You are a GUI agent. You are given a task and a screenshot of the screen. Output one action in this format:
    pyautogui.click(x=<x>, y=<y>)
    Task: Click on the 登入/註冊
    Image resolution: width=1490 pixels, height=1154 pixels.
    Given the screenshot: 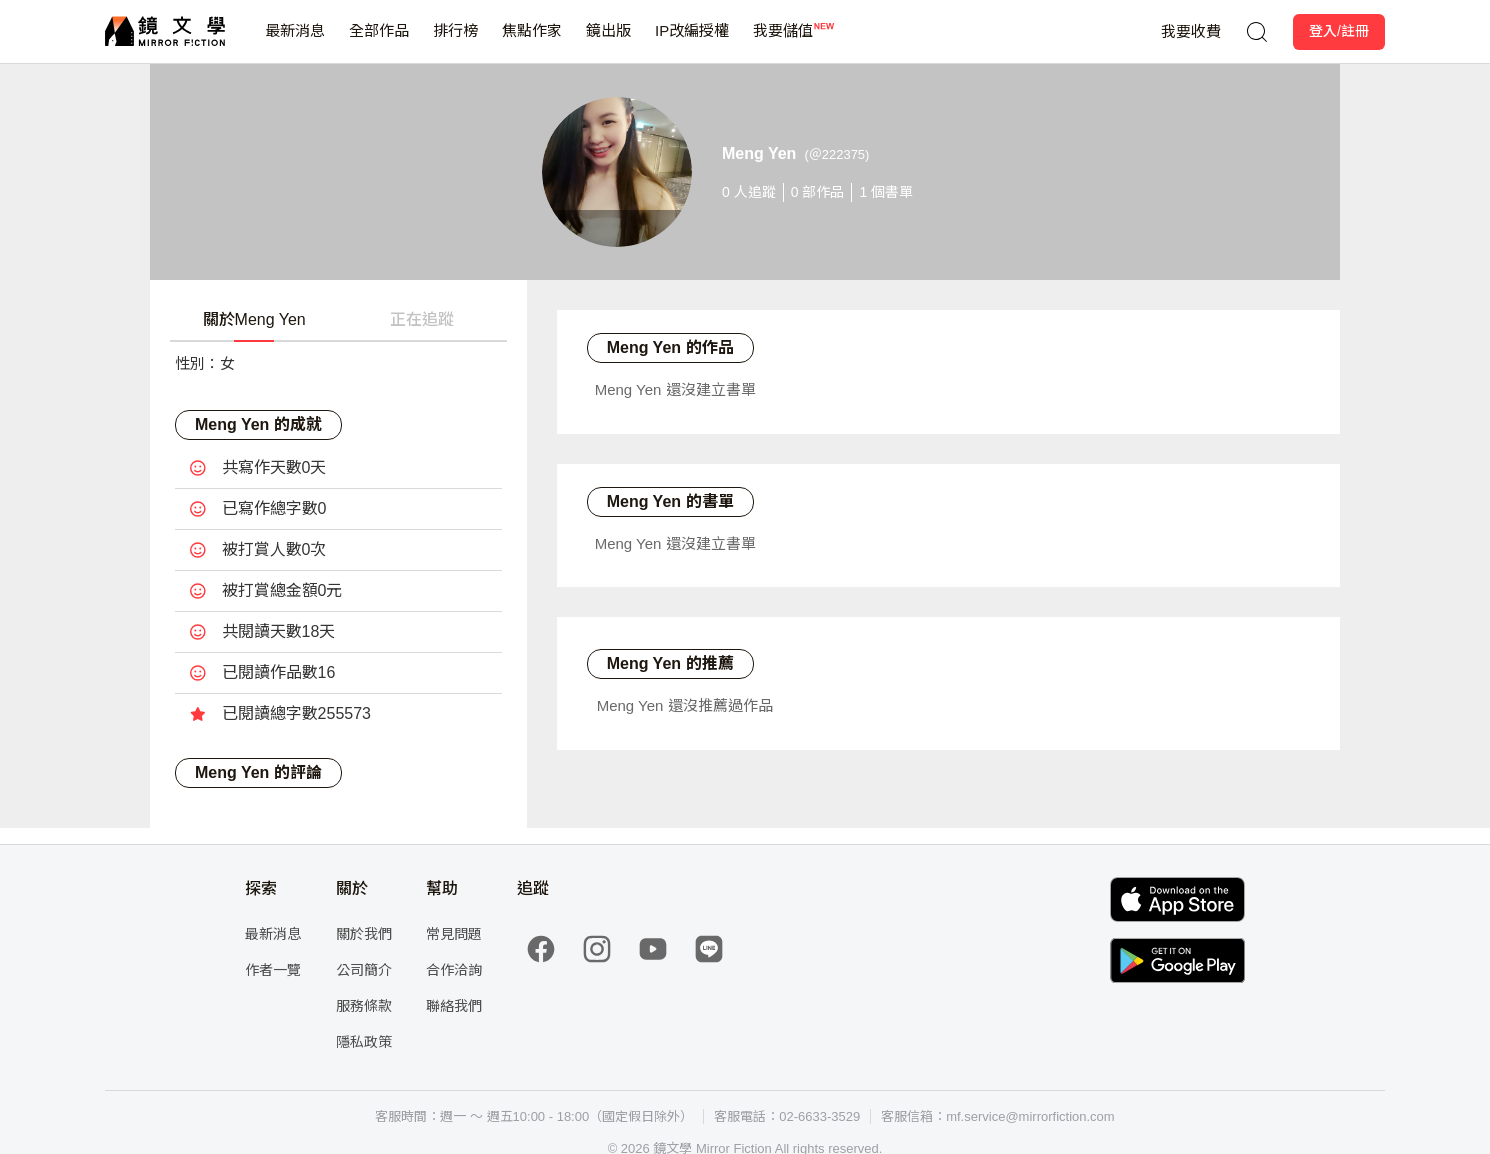 What is the action you would take?
    pyautogui.click(x=1339, y=31)
    